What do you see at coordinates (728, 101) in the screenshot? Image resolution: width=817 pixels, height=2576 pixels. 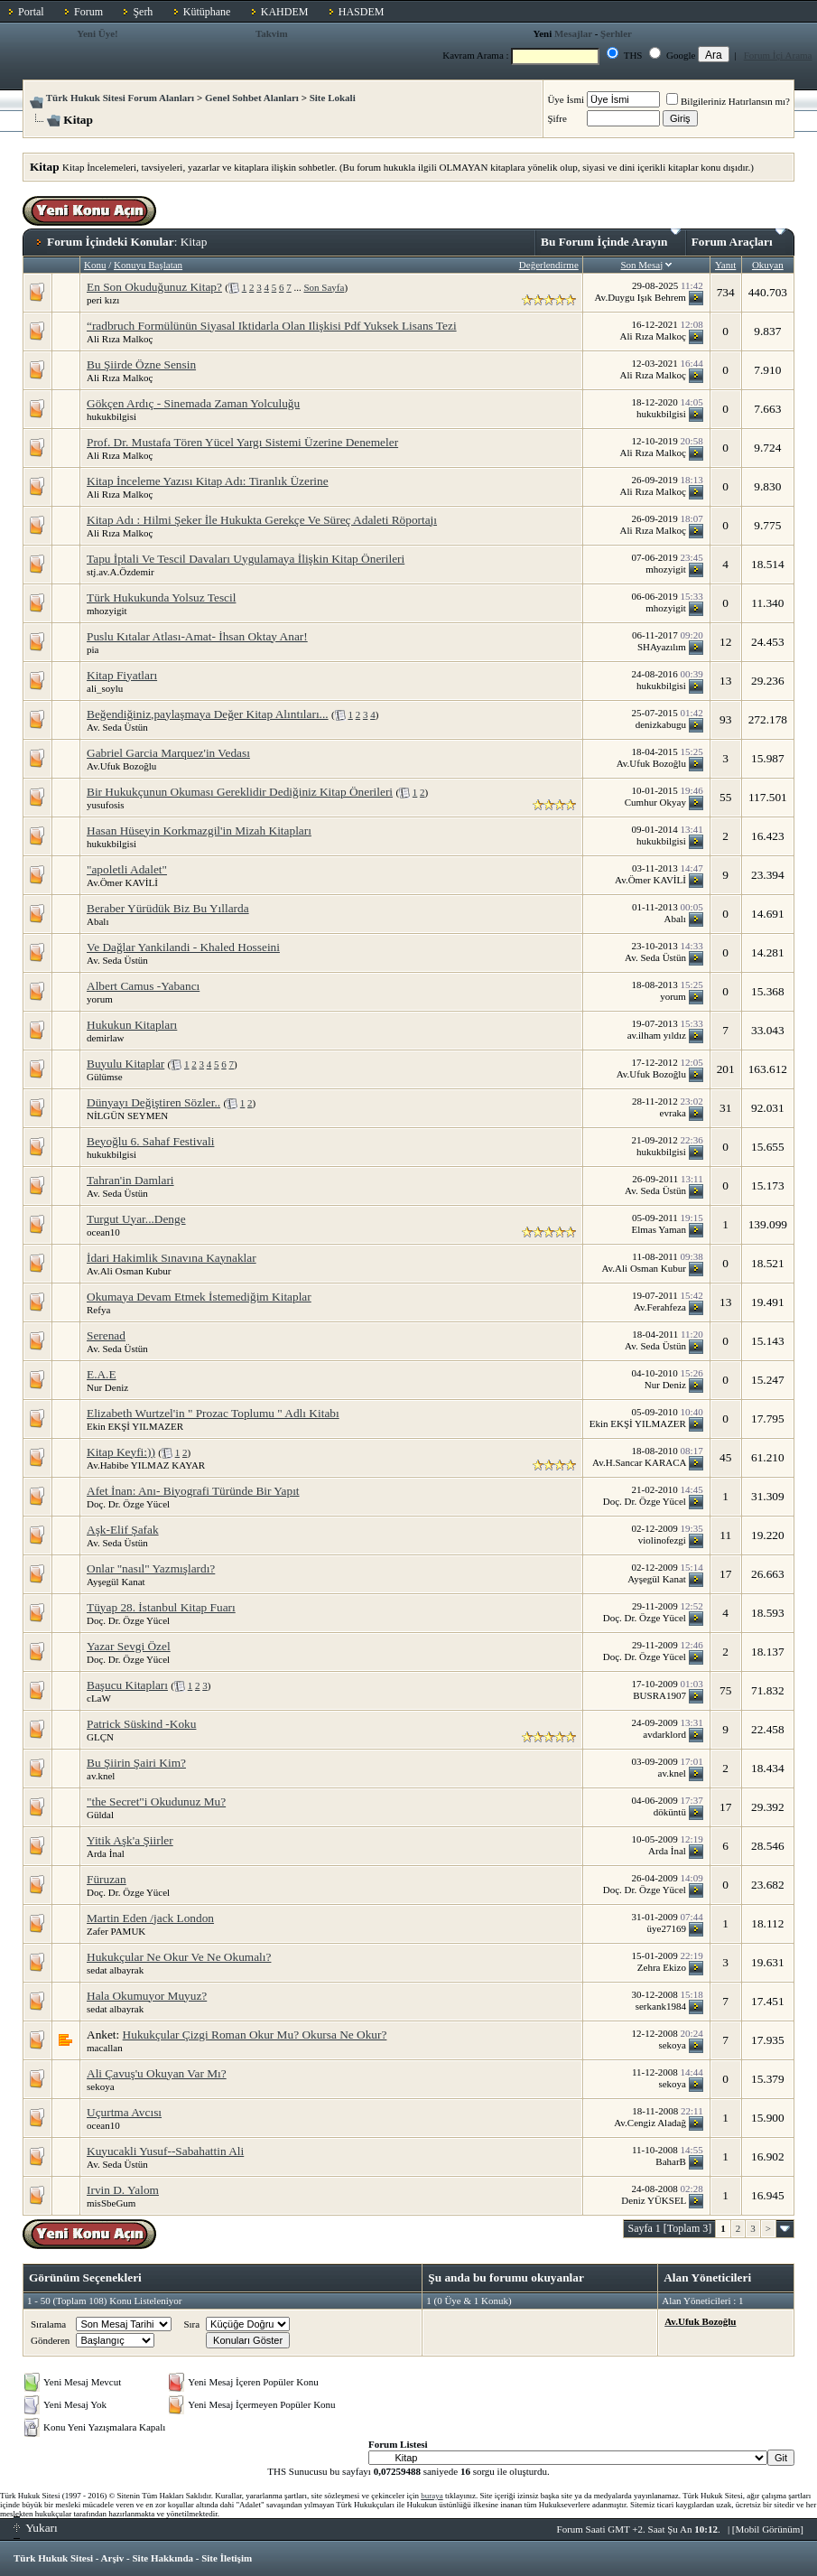 I see `Bilgileriniz Hatırlansın mı?` at bounding box center [728, 101].